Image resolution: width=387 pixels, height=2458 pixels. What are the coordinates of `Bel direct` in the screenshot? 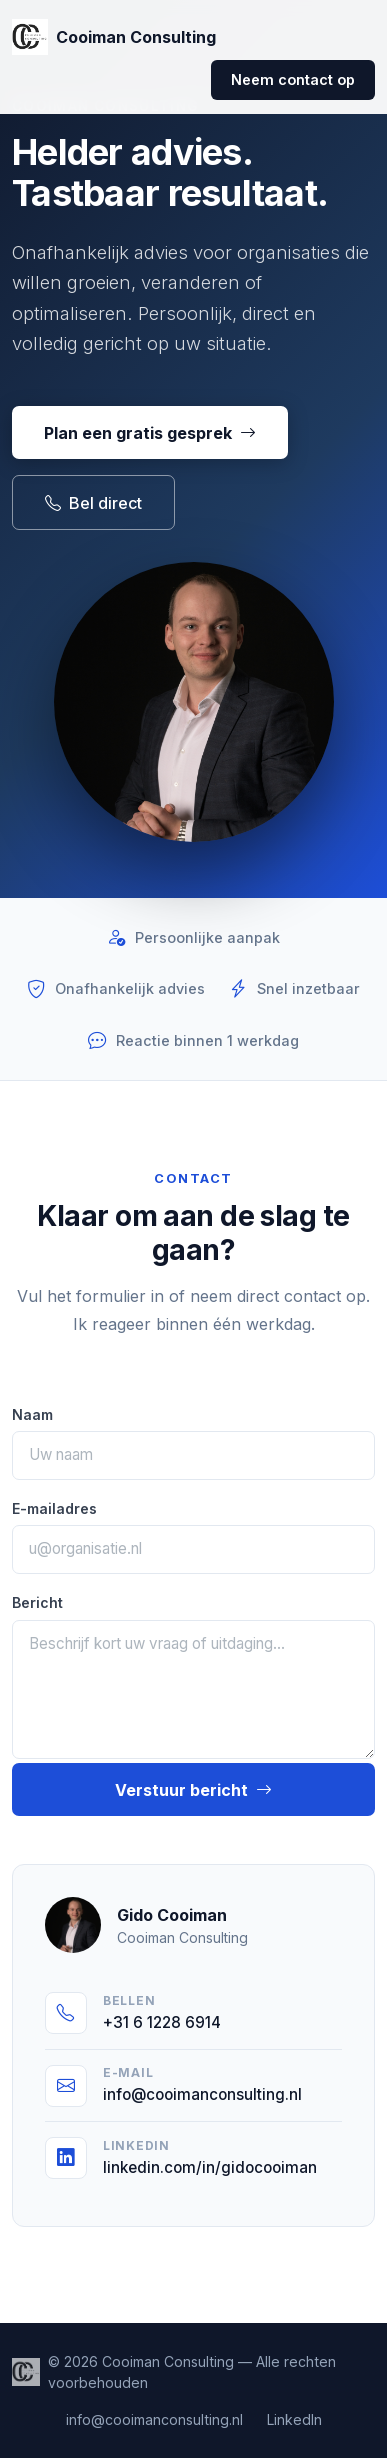 It's located at (93, 503).